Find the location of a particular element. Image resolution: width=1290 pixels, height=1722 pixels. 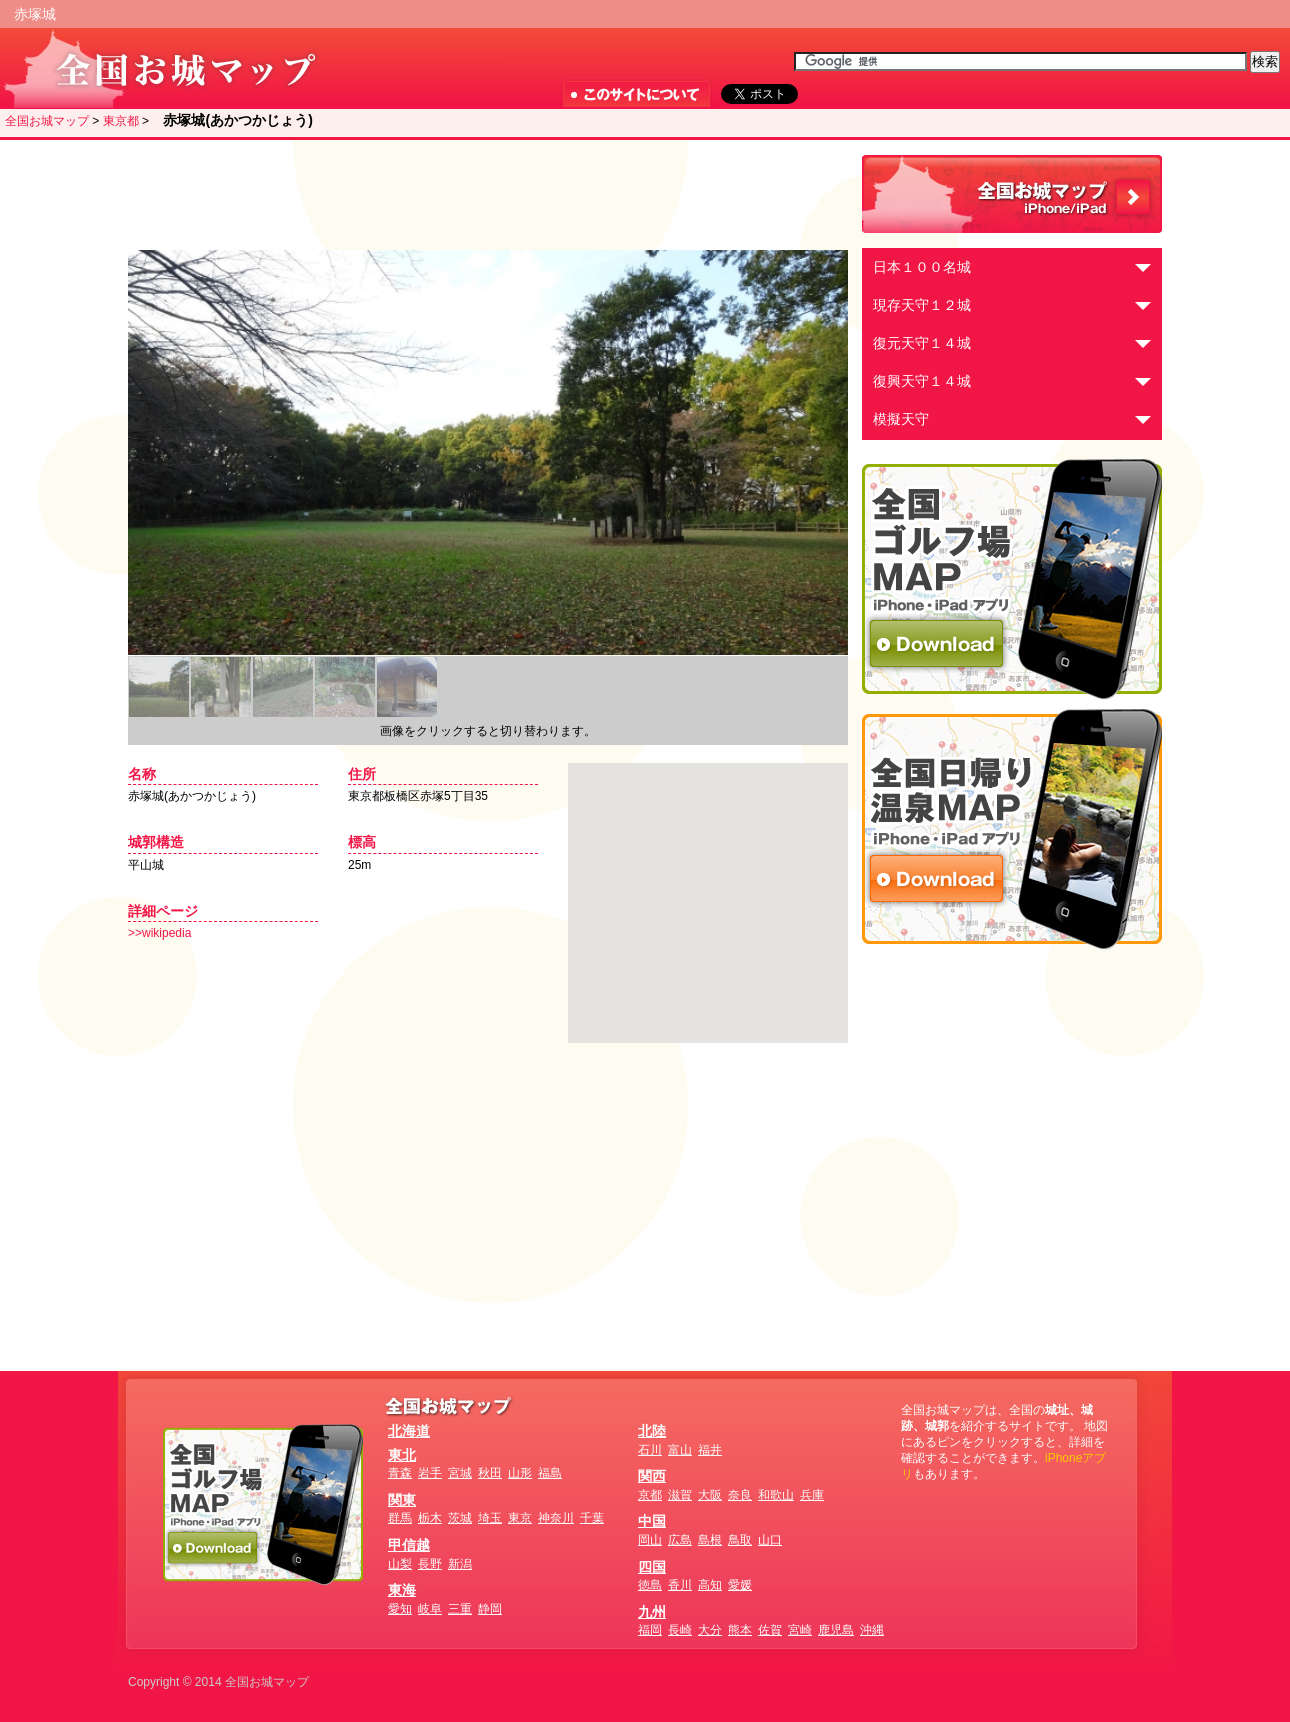

福井 is located at coordinates (710, 1450).